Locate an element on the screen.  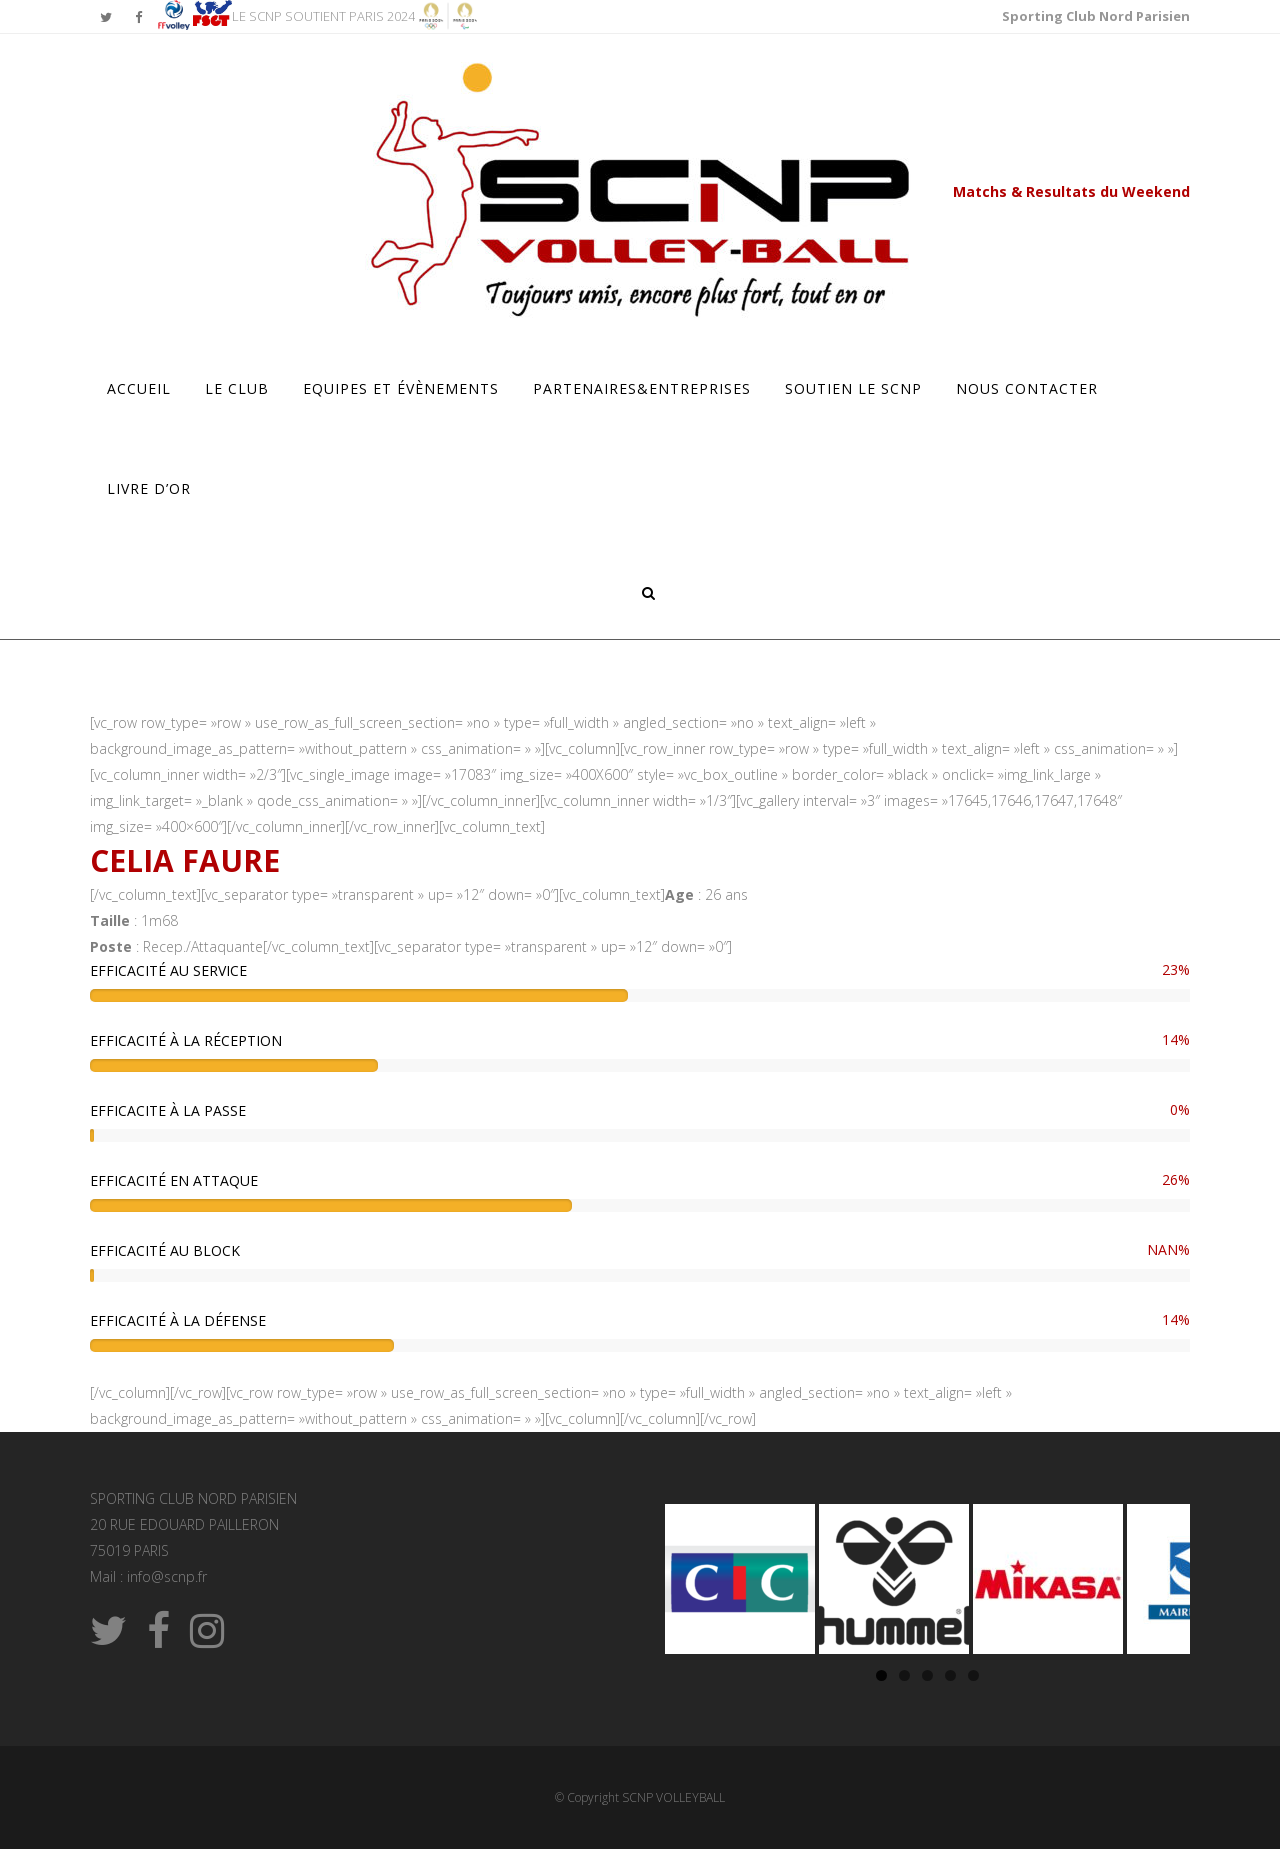
1 [tab] is located at coordinates (881, 1675).